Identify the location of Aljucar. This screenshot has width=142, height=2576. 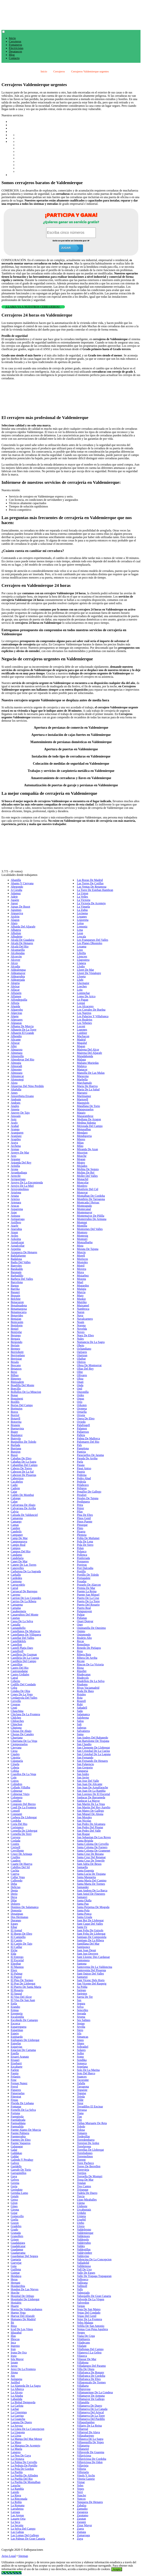
(15, 1042).